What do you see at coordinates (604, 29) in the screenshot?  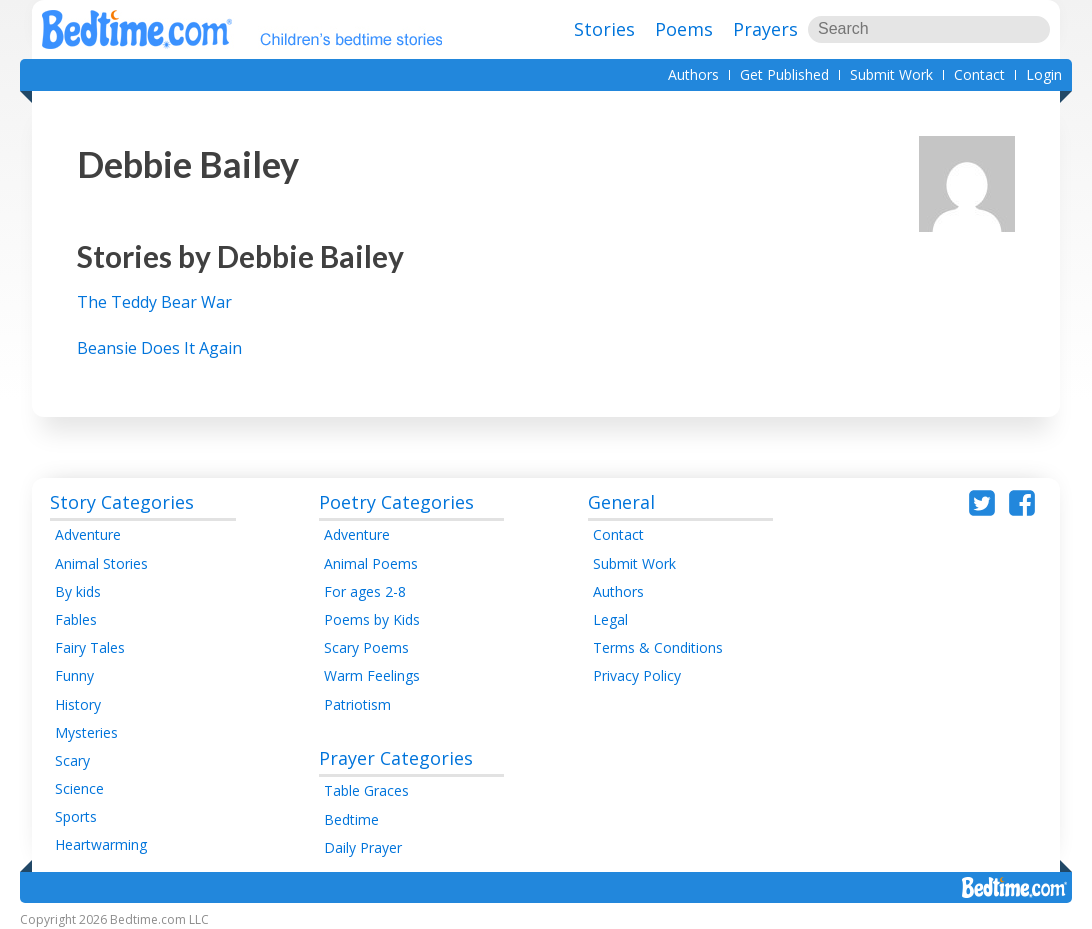 I see `Stories` at bounding box center [604, 29].